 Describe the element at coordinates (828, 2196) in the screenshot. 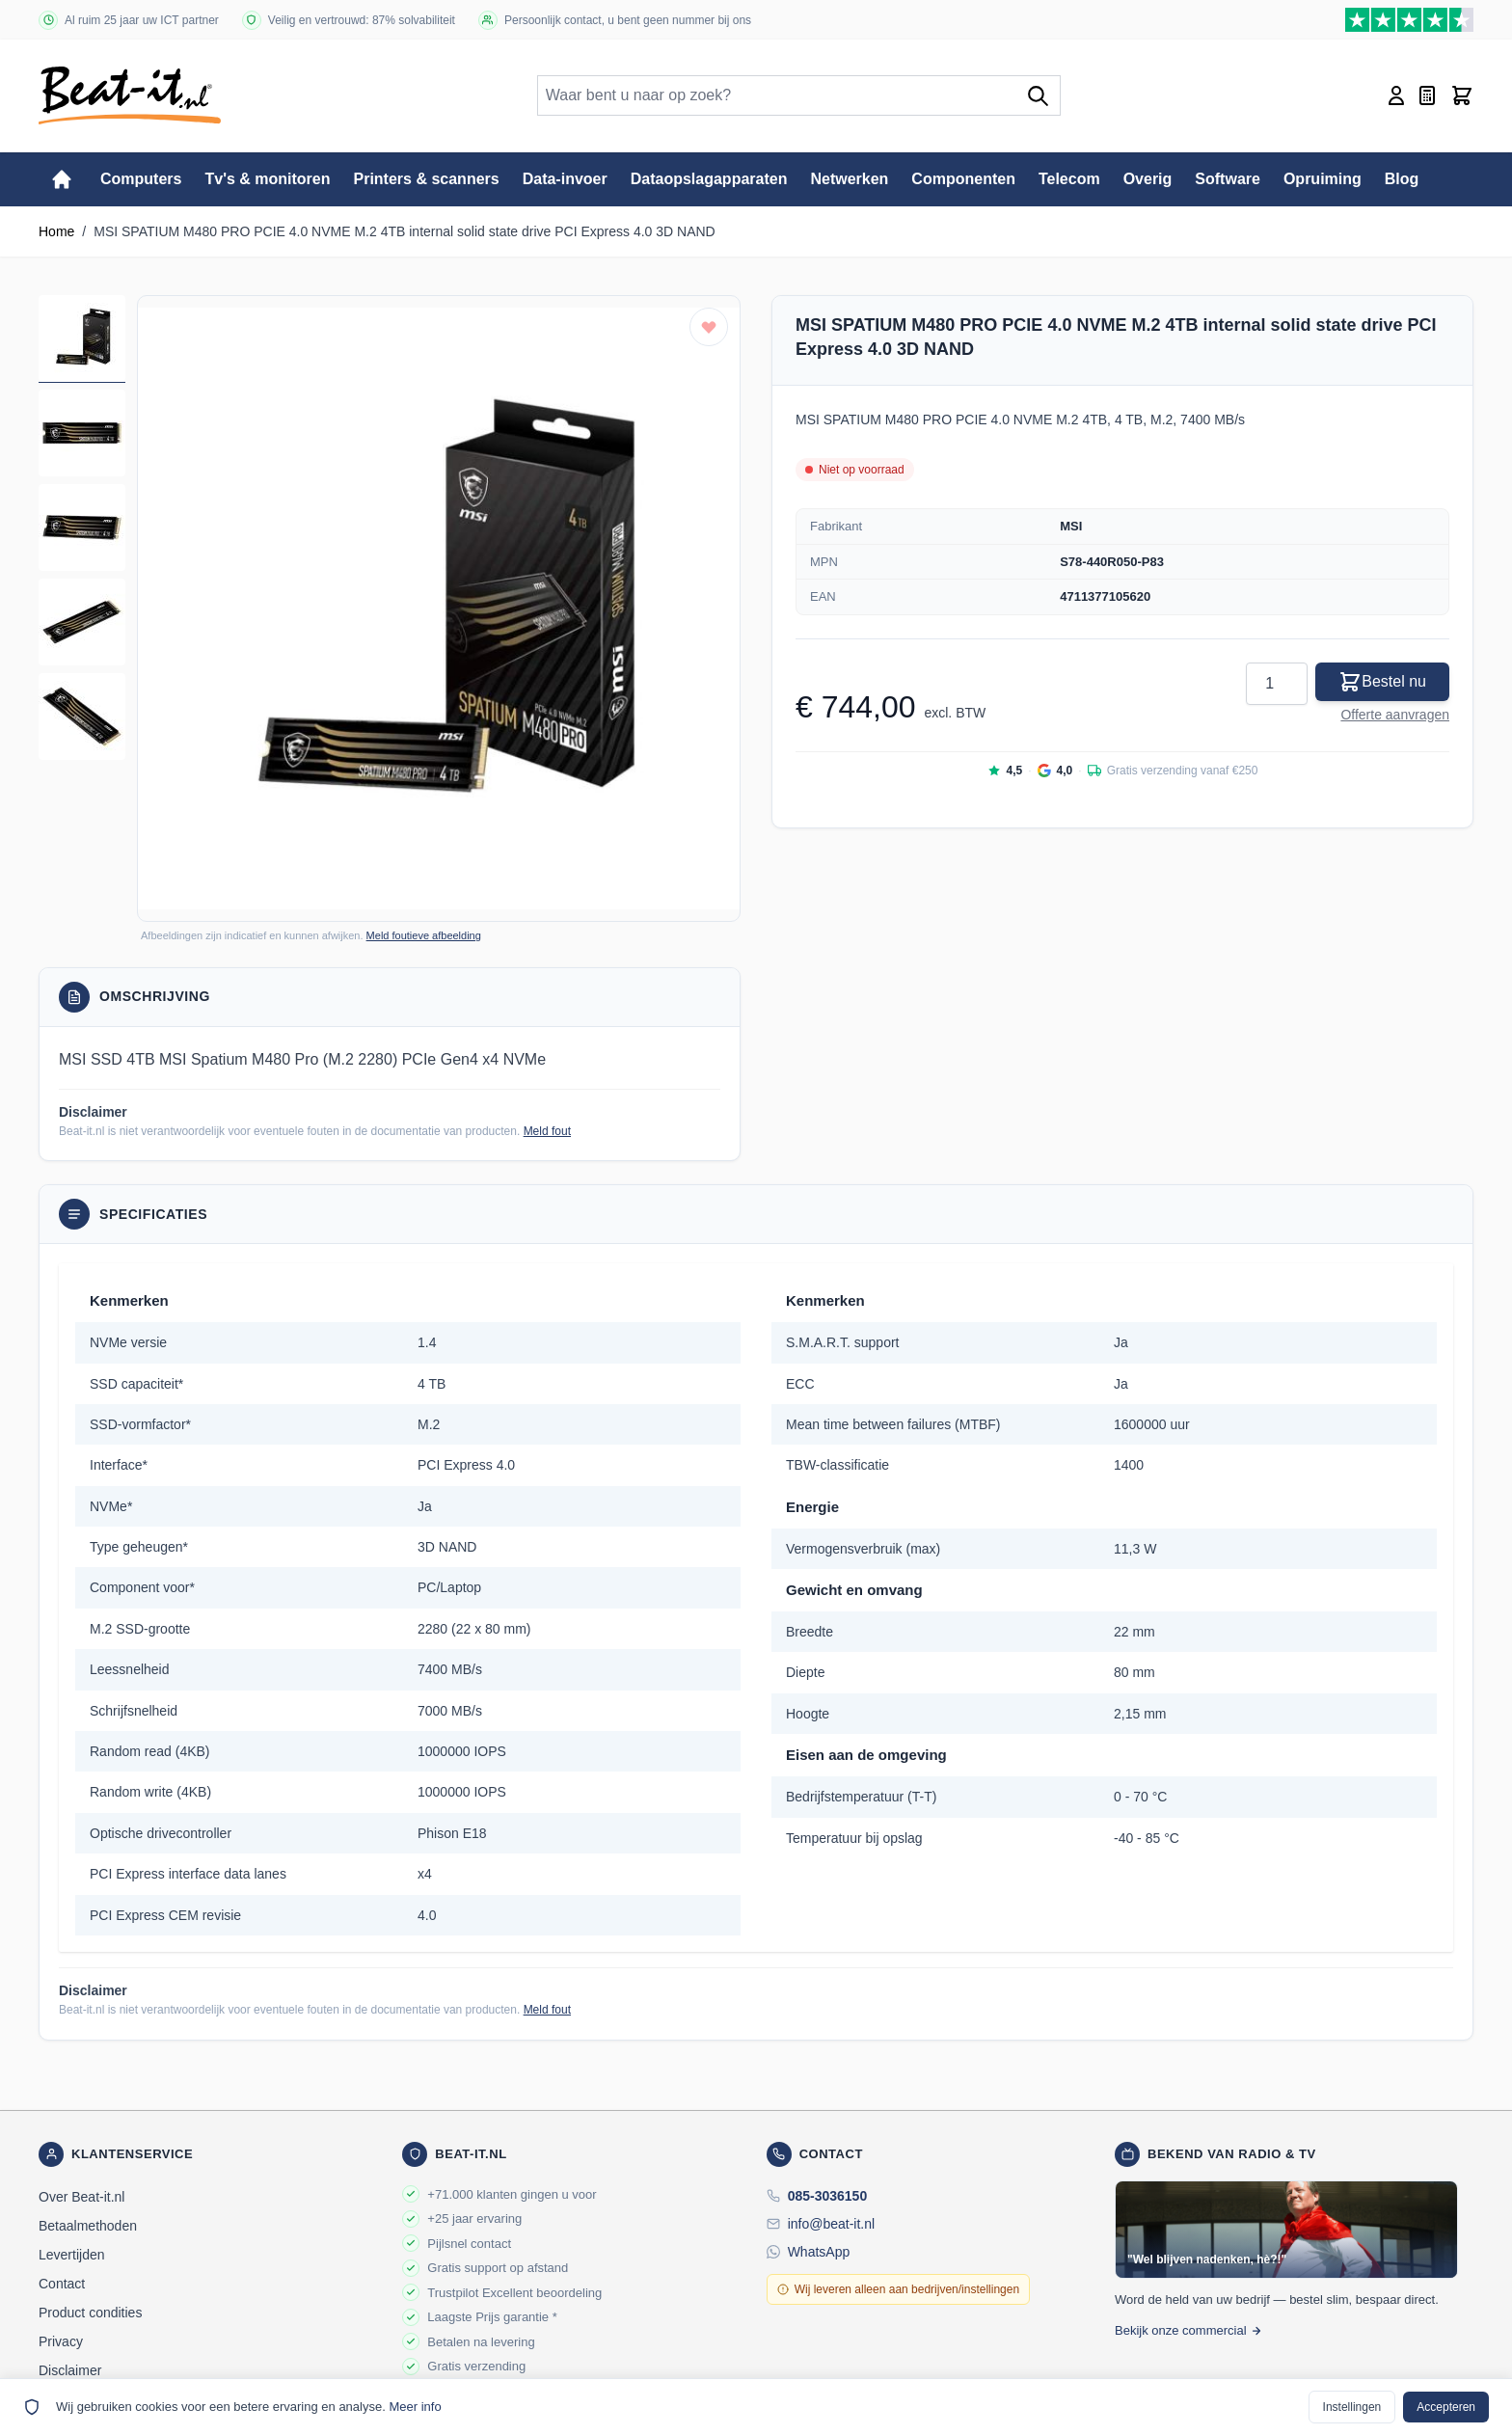

I see `085-3036150` at that location.